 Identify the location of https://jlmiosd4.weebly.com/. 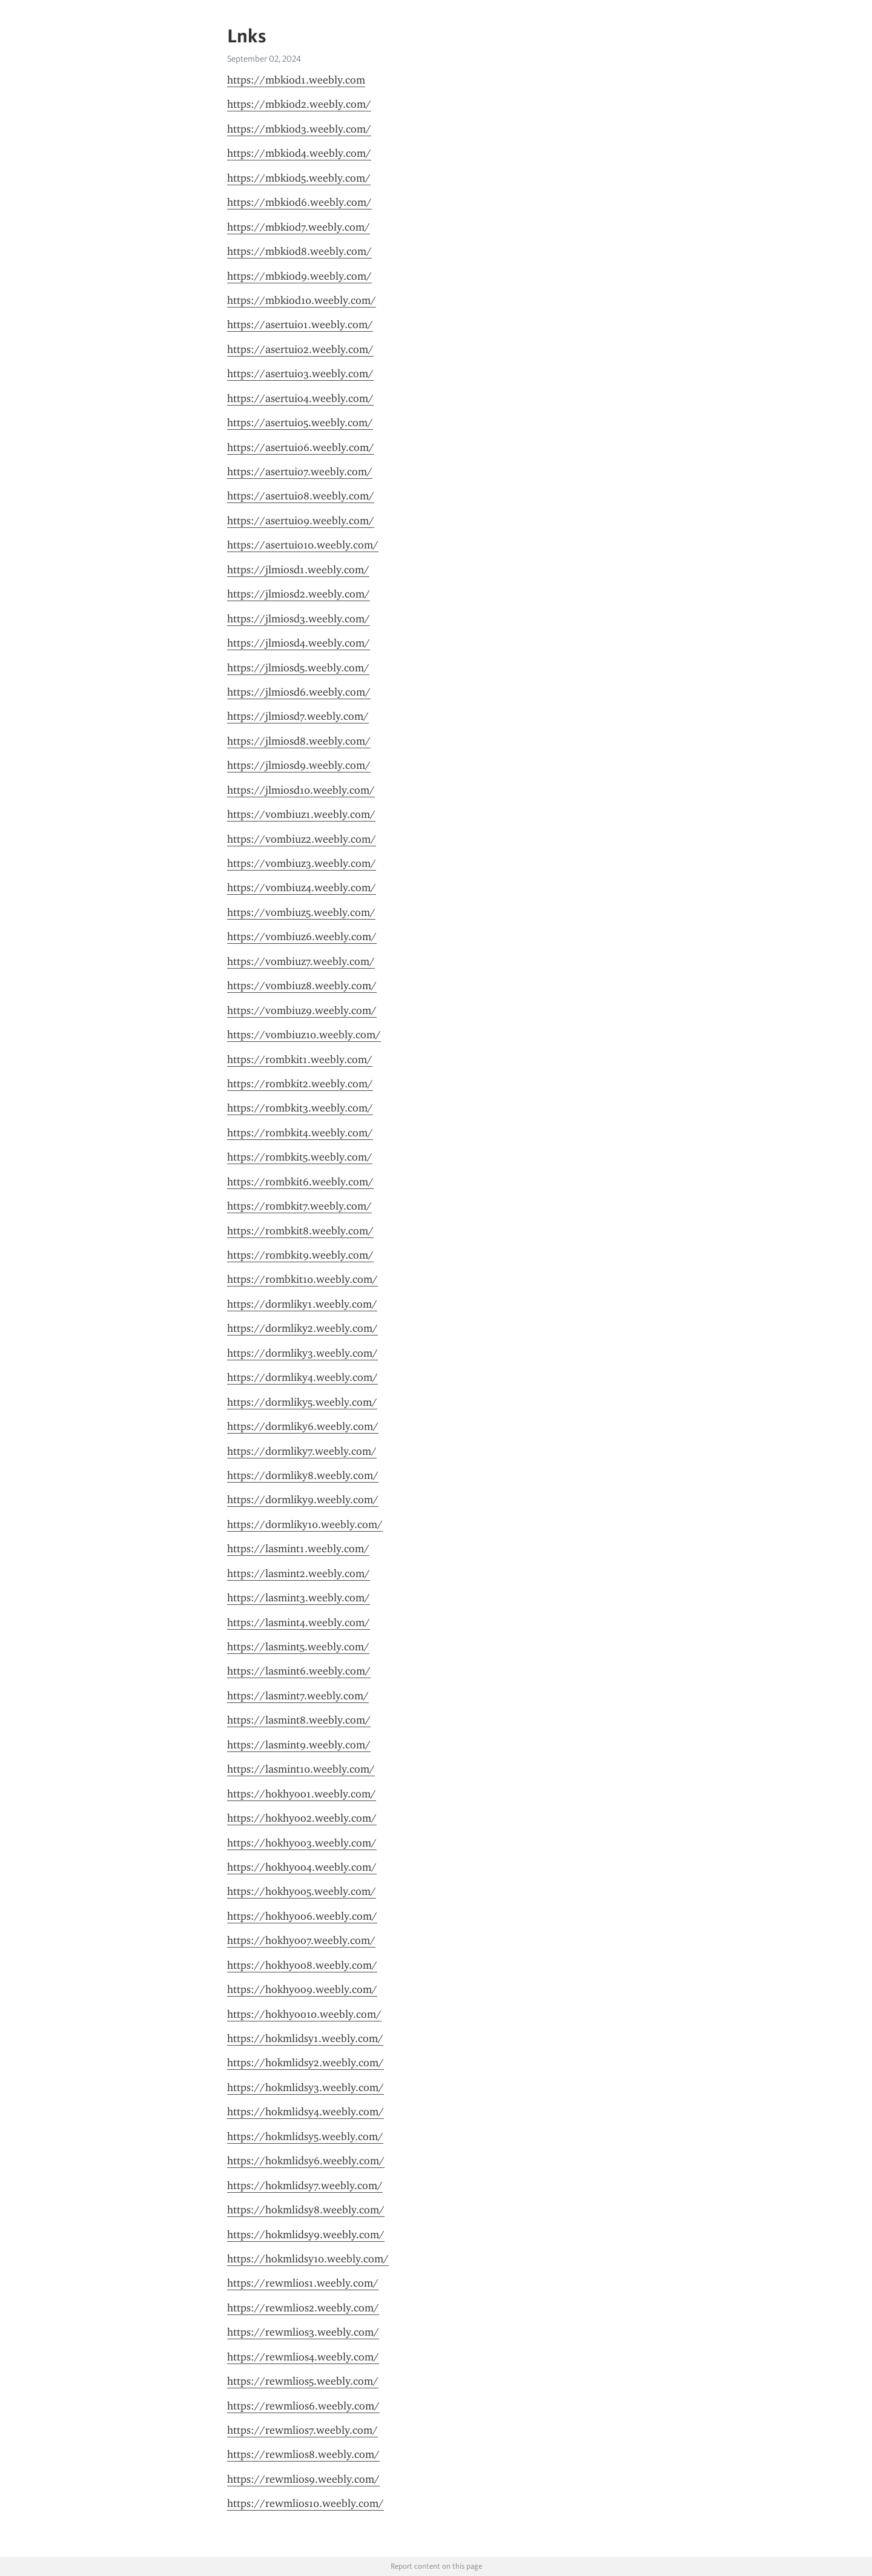
(298, 643).